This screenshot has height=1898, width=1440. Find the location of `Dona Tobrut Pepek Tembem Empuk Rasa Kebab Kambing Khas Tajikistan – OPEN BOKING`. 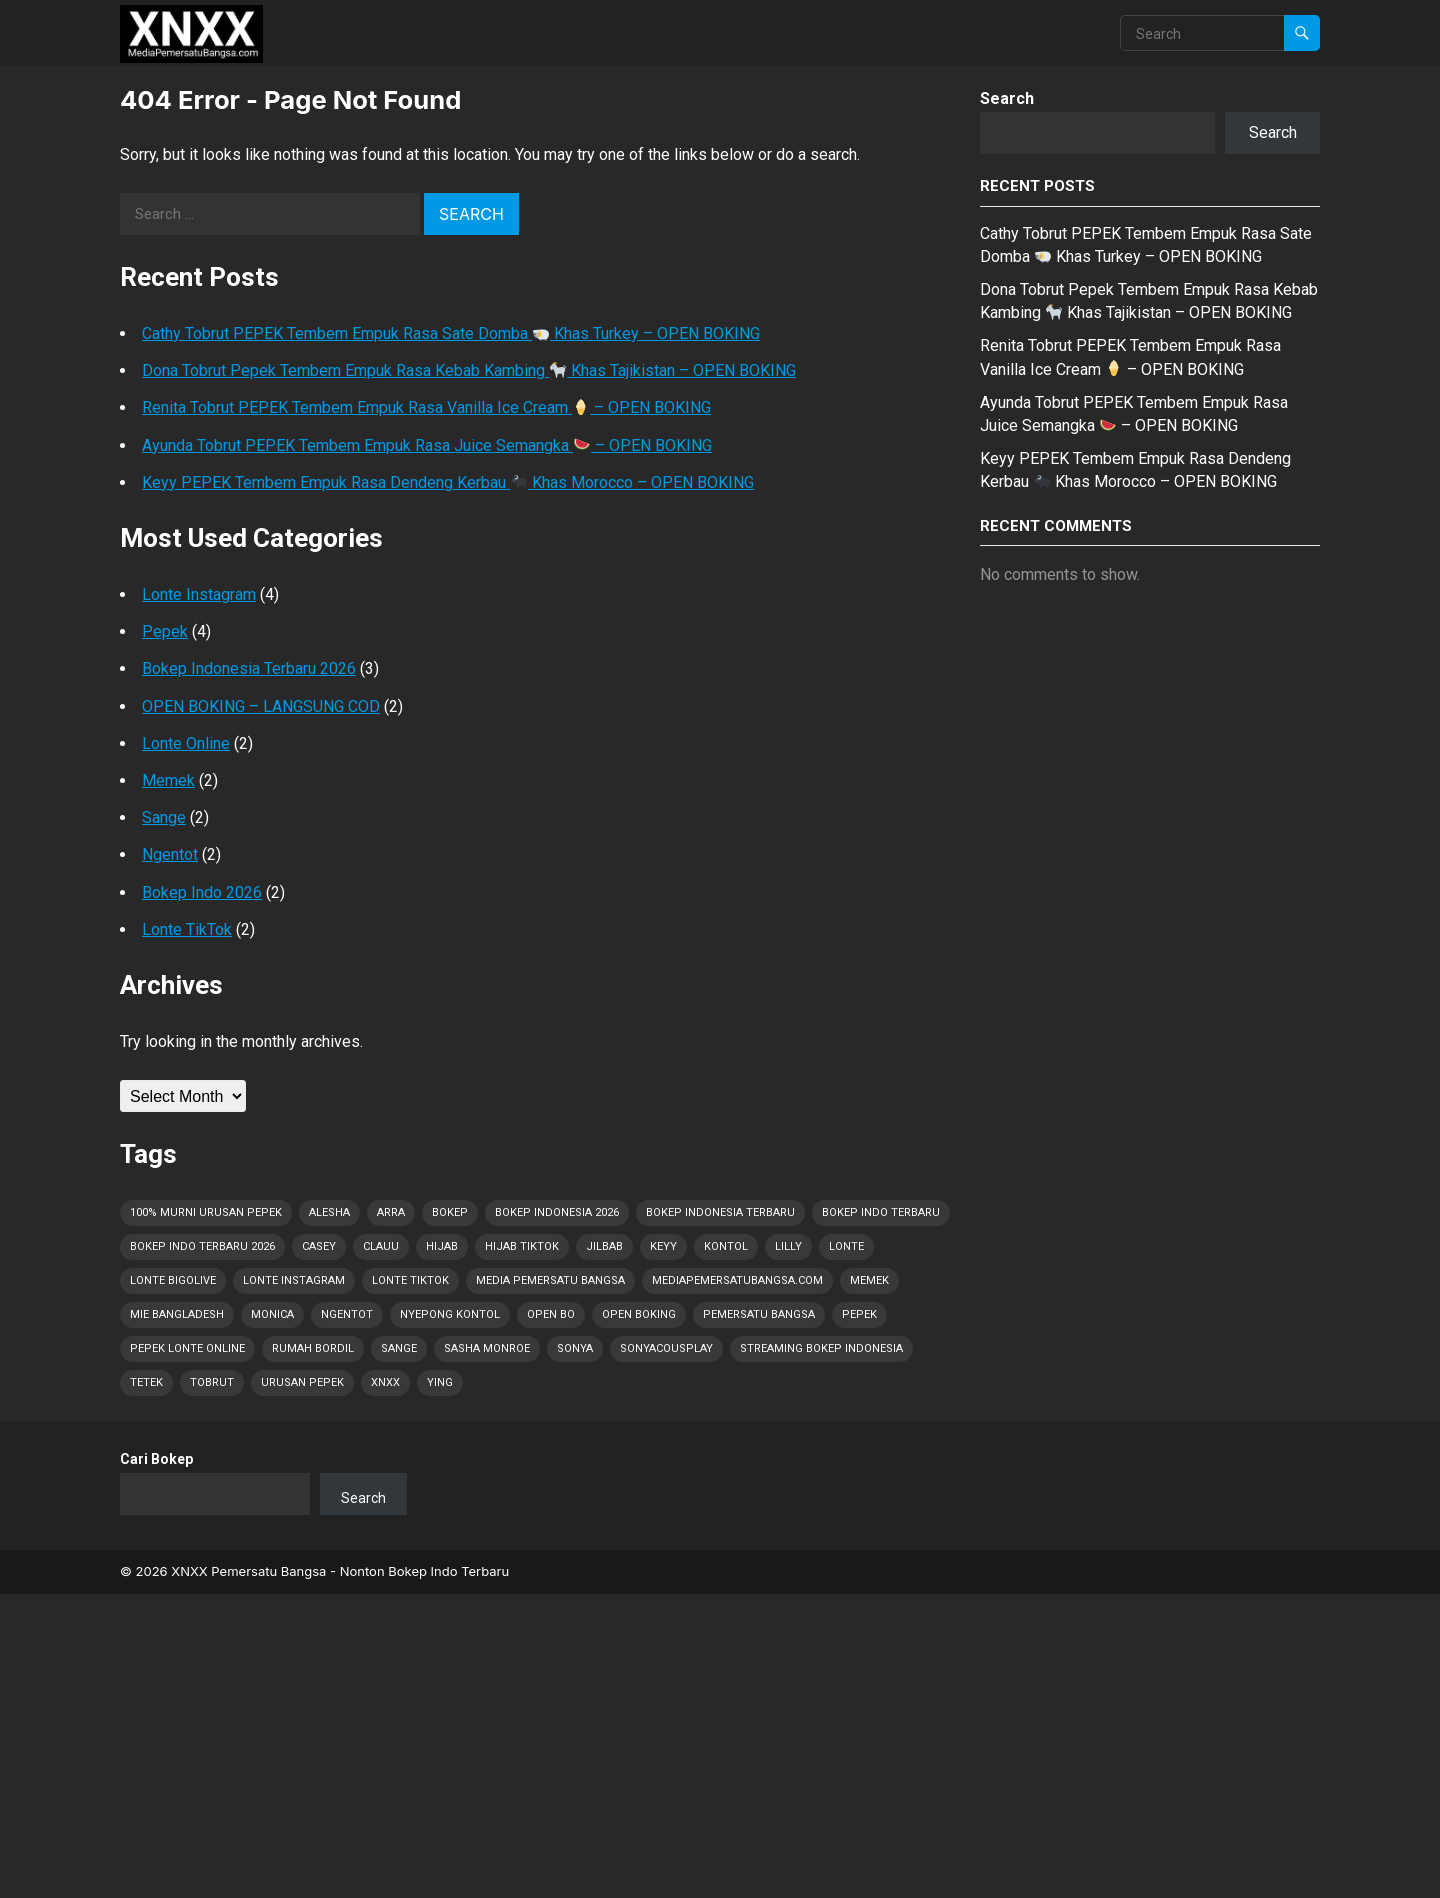

Dona Tobrut Pepek Tembem Empuk Rasa Kebab Kambing Khas Tajikistan – OPEN BOKING is located at coordinates (469, 370).